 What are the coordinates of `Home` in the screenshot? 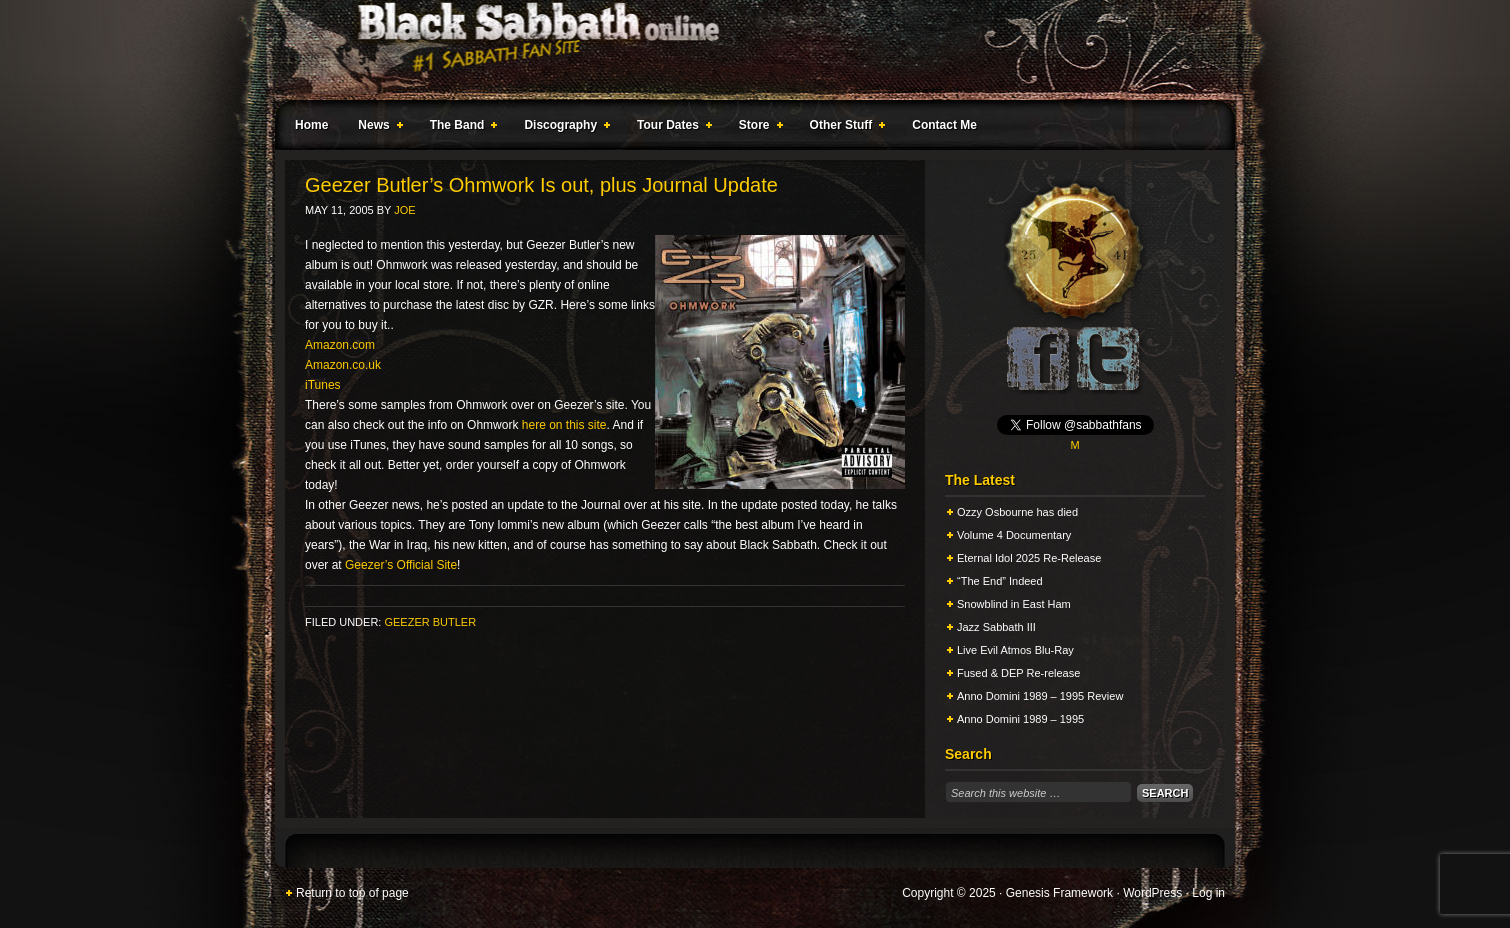 It's located at (311, 125).